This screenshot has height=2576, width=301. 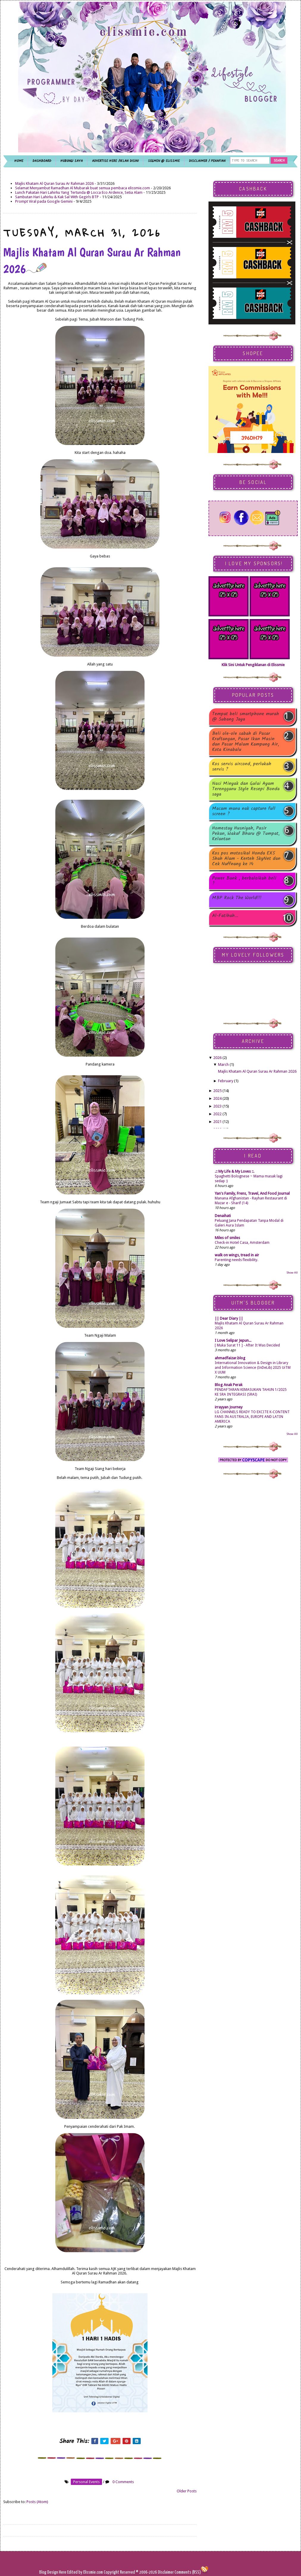 What do you see at coordinates (244, 881) in the screenshot?
I see `Power Bank , berbaloikah beli ?` at bounding box center [244, 881].